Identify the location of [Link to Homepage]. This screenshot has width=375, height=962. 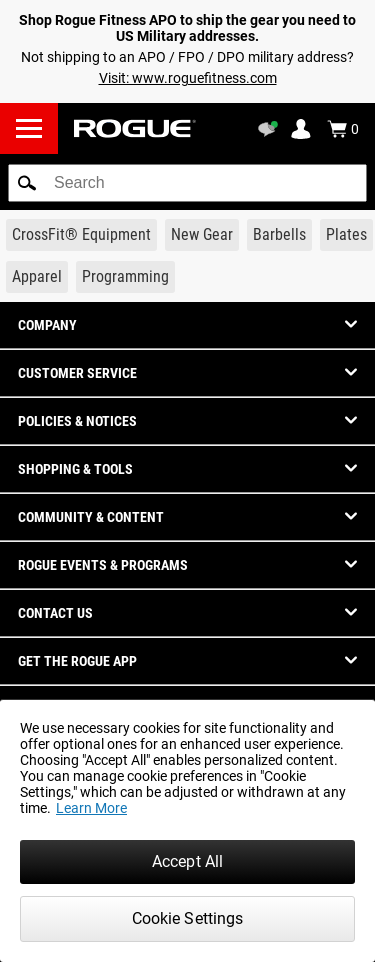
(135, 128).